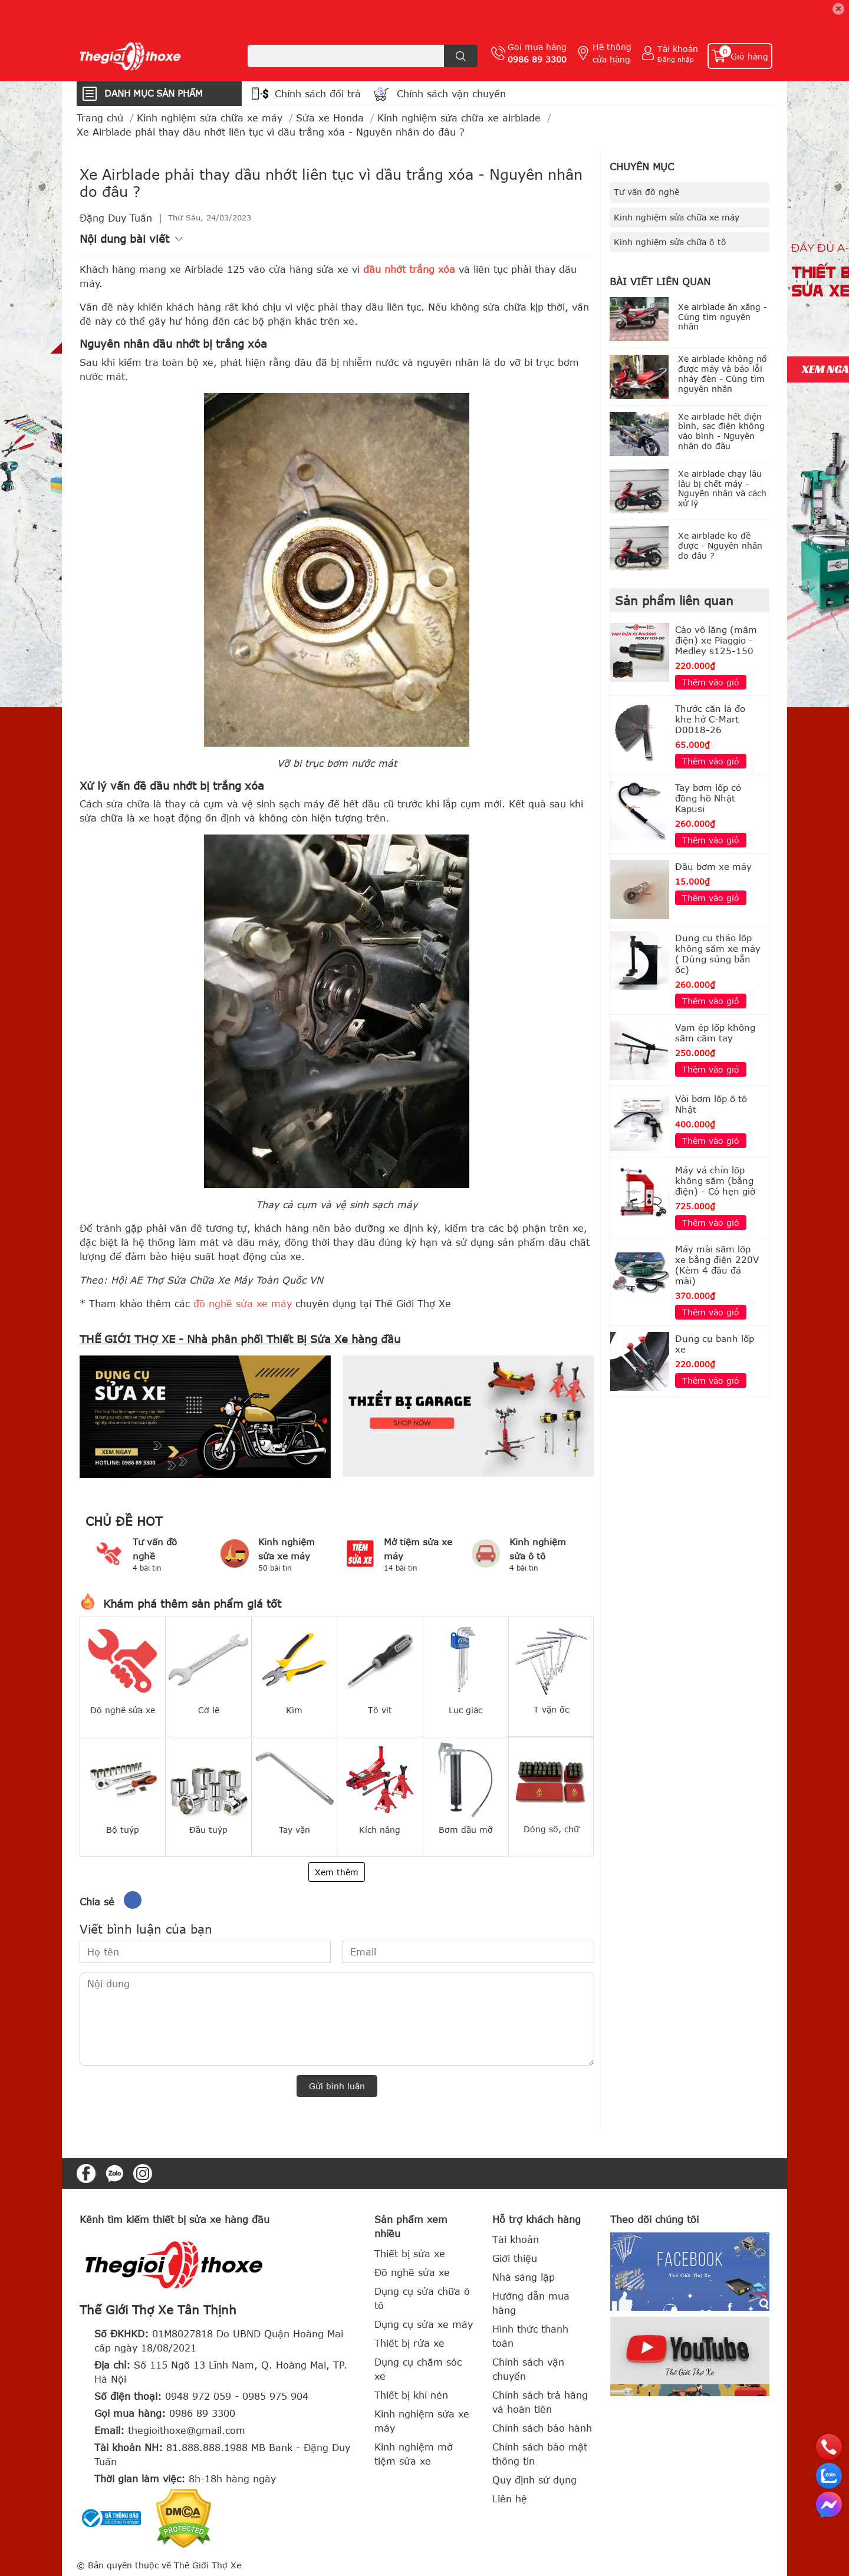  I want to click on Xe airblade ăn xăng - Cùng tìm nguyên nhân, so click(722, 317).